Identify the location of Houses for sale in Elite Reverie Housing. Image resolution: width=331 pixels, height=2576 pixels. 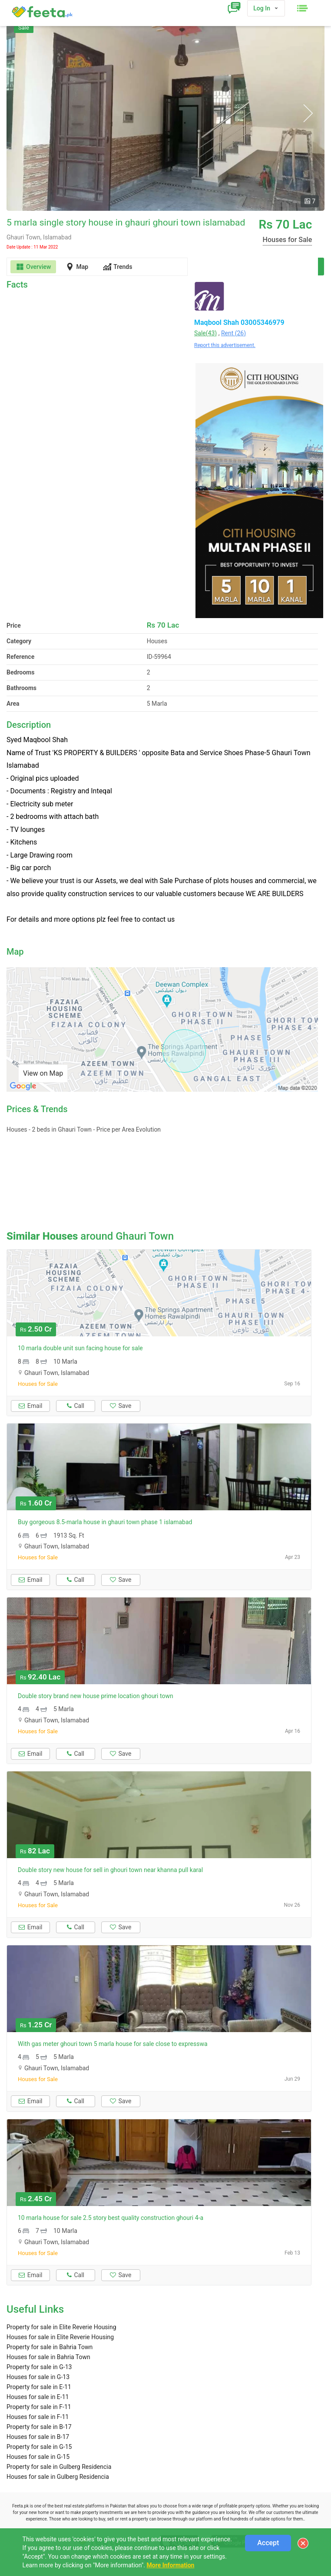
(60, 2337).